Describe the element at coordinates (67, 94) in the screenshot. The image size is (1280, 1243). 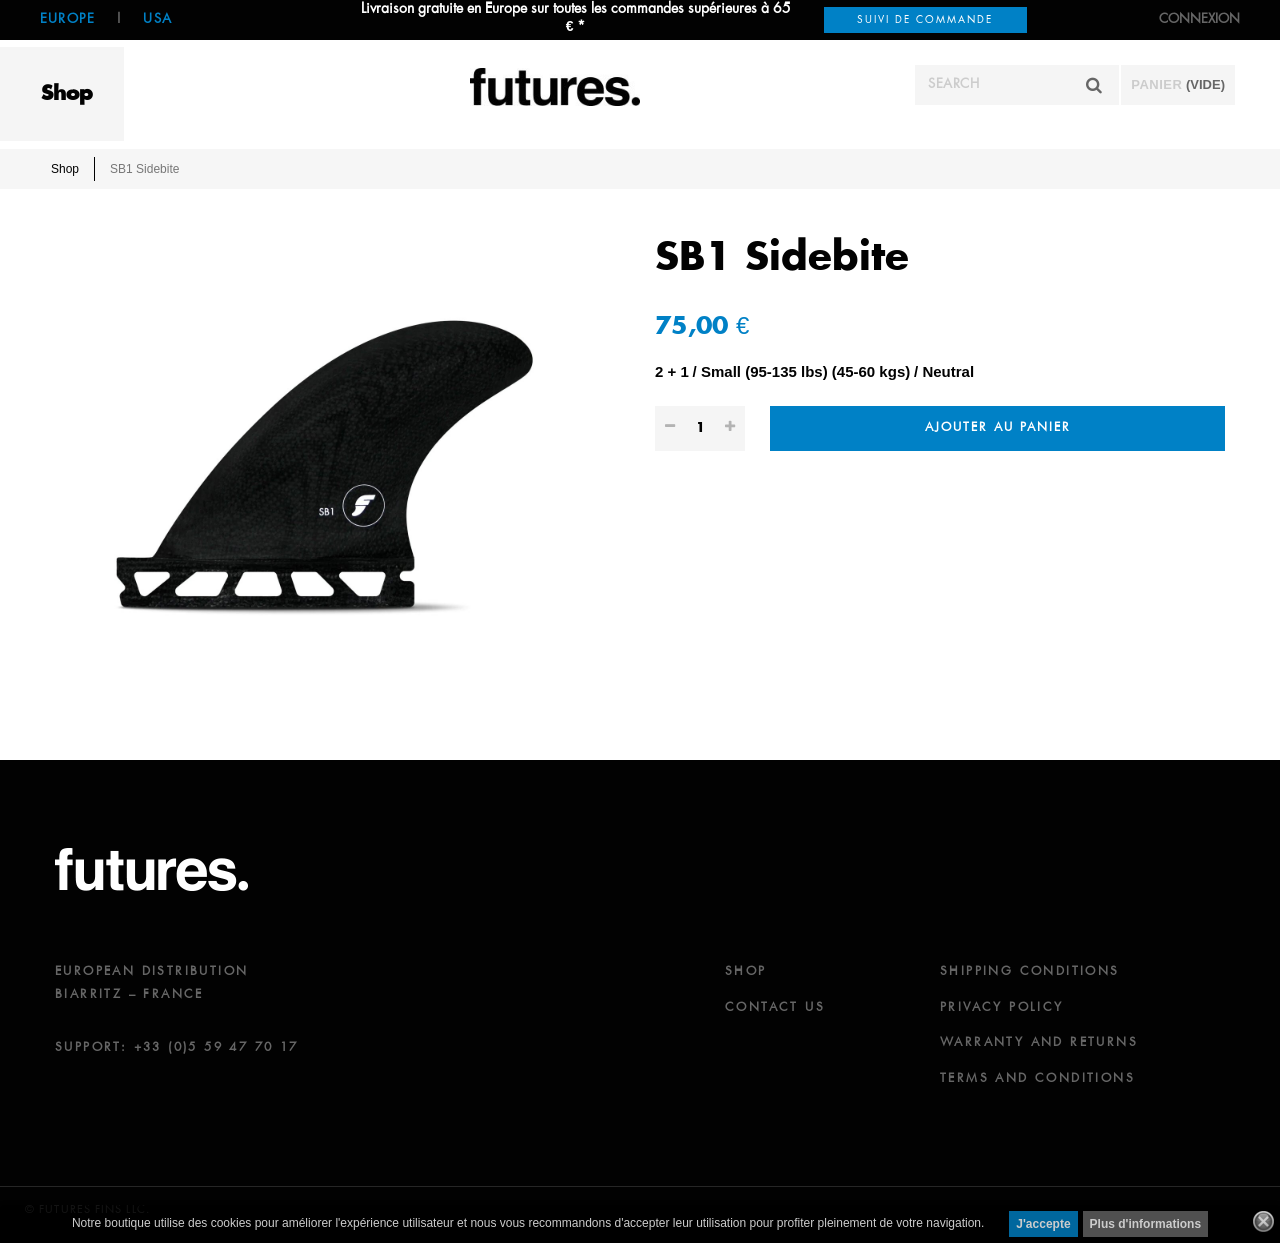
I see `Shop` at that location.